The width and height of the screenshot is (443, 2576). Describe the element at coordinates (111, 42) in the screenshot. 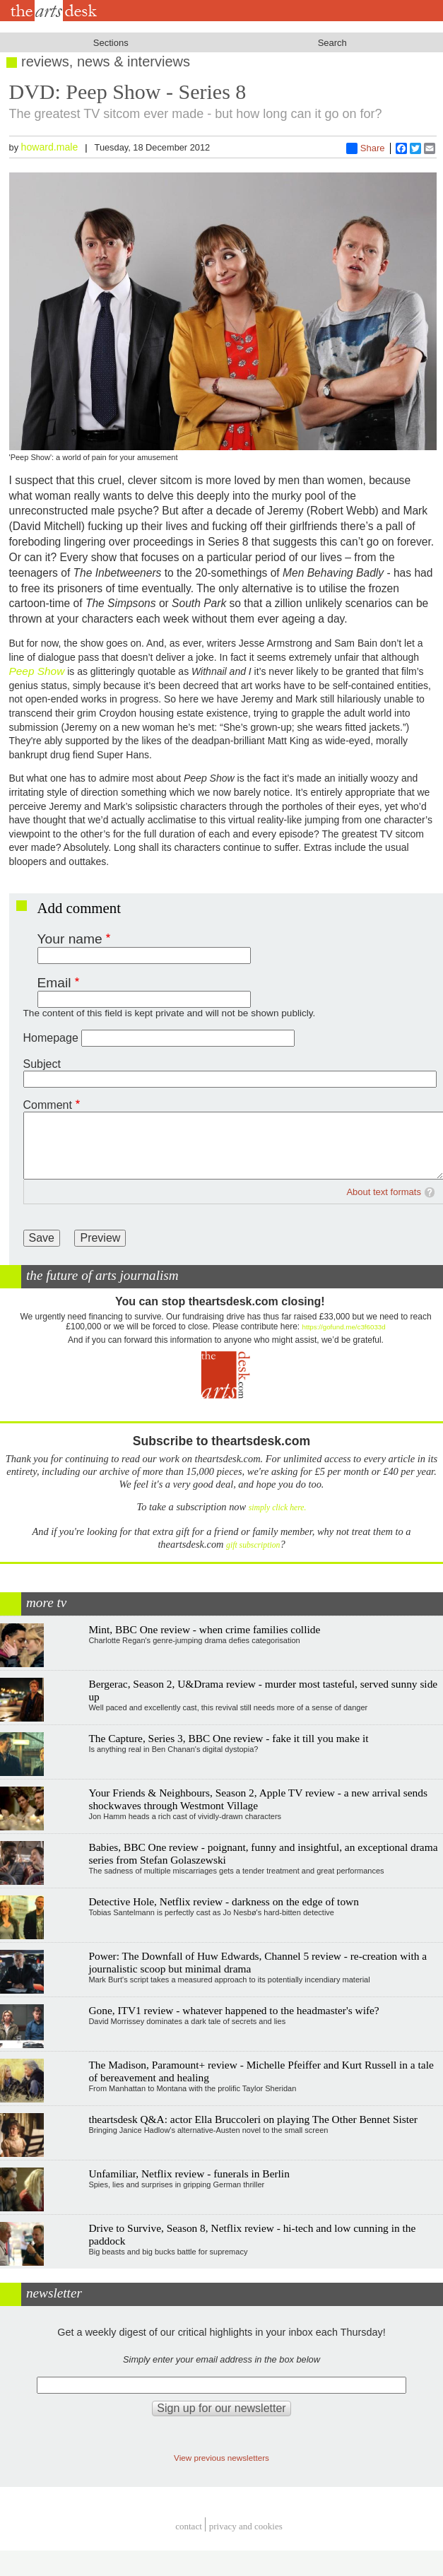

I see `Sections` at that location.